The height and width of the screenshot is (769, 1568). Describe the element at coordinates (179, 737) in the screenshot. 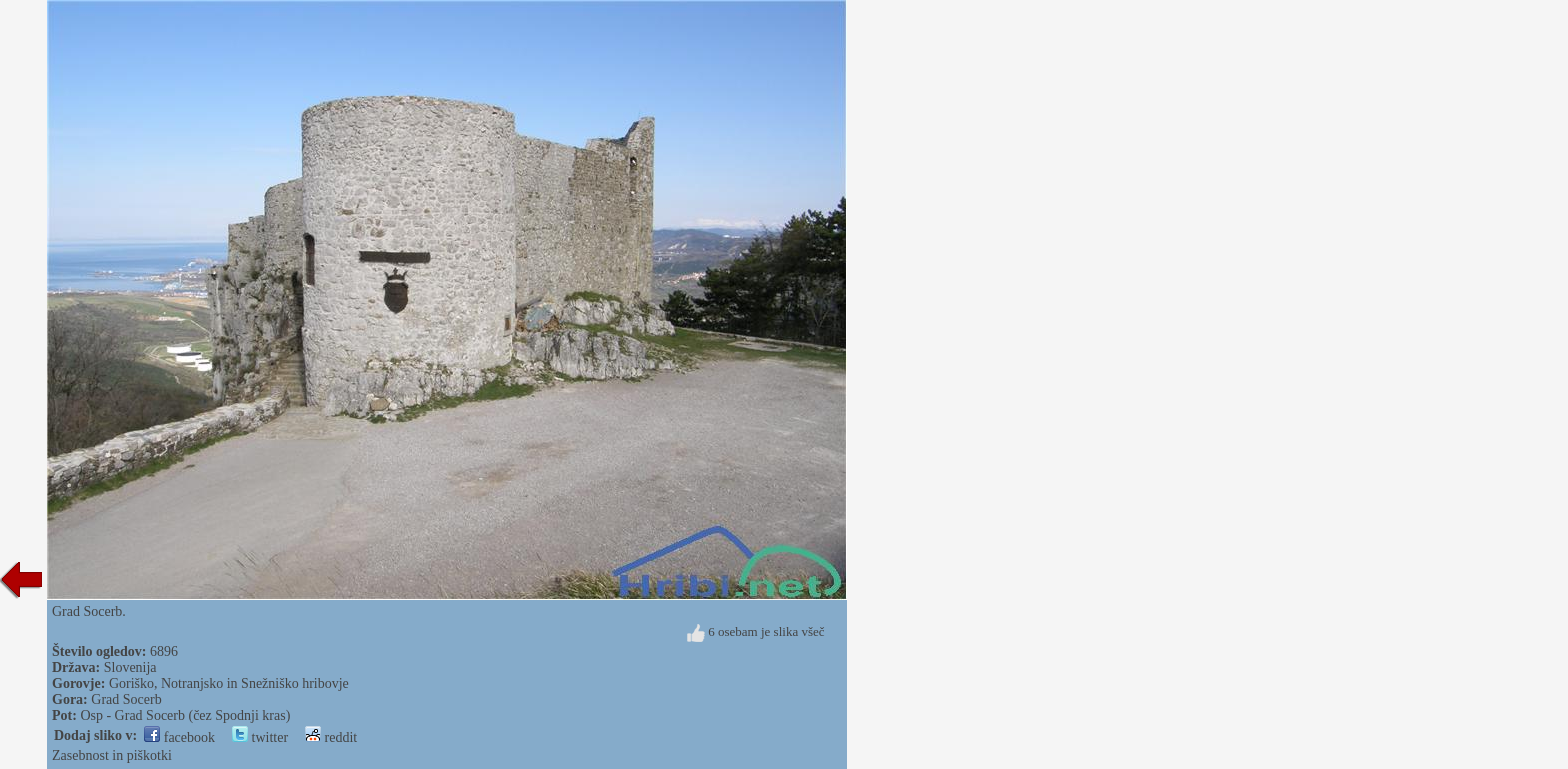

I see `facebook` at that location.